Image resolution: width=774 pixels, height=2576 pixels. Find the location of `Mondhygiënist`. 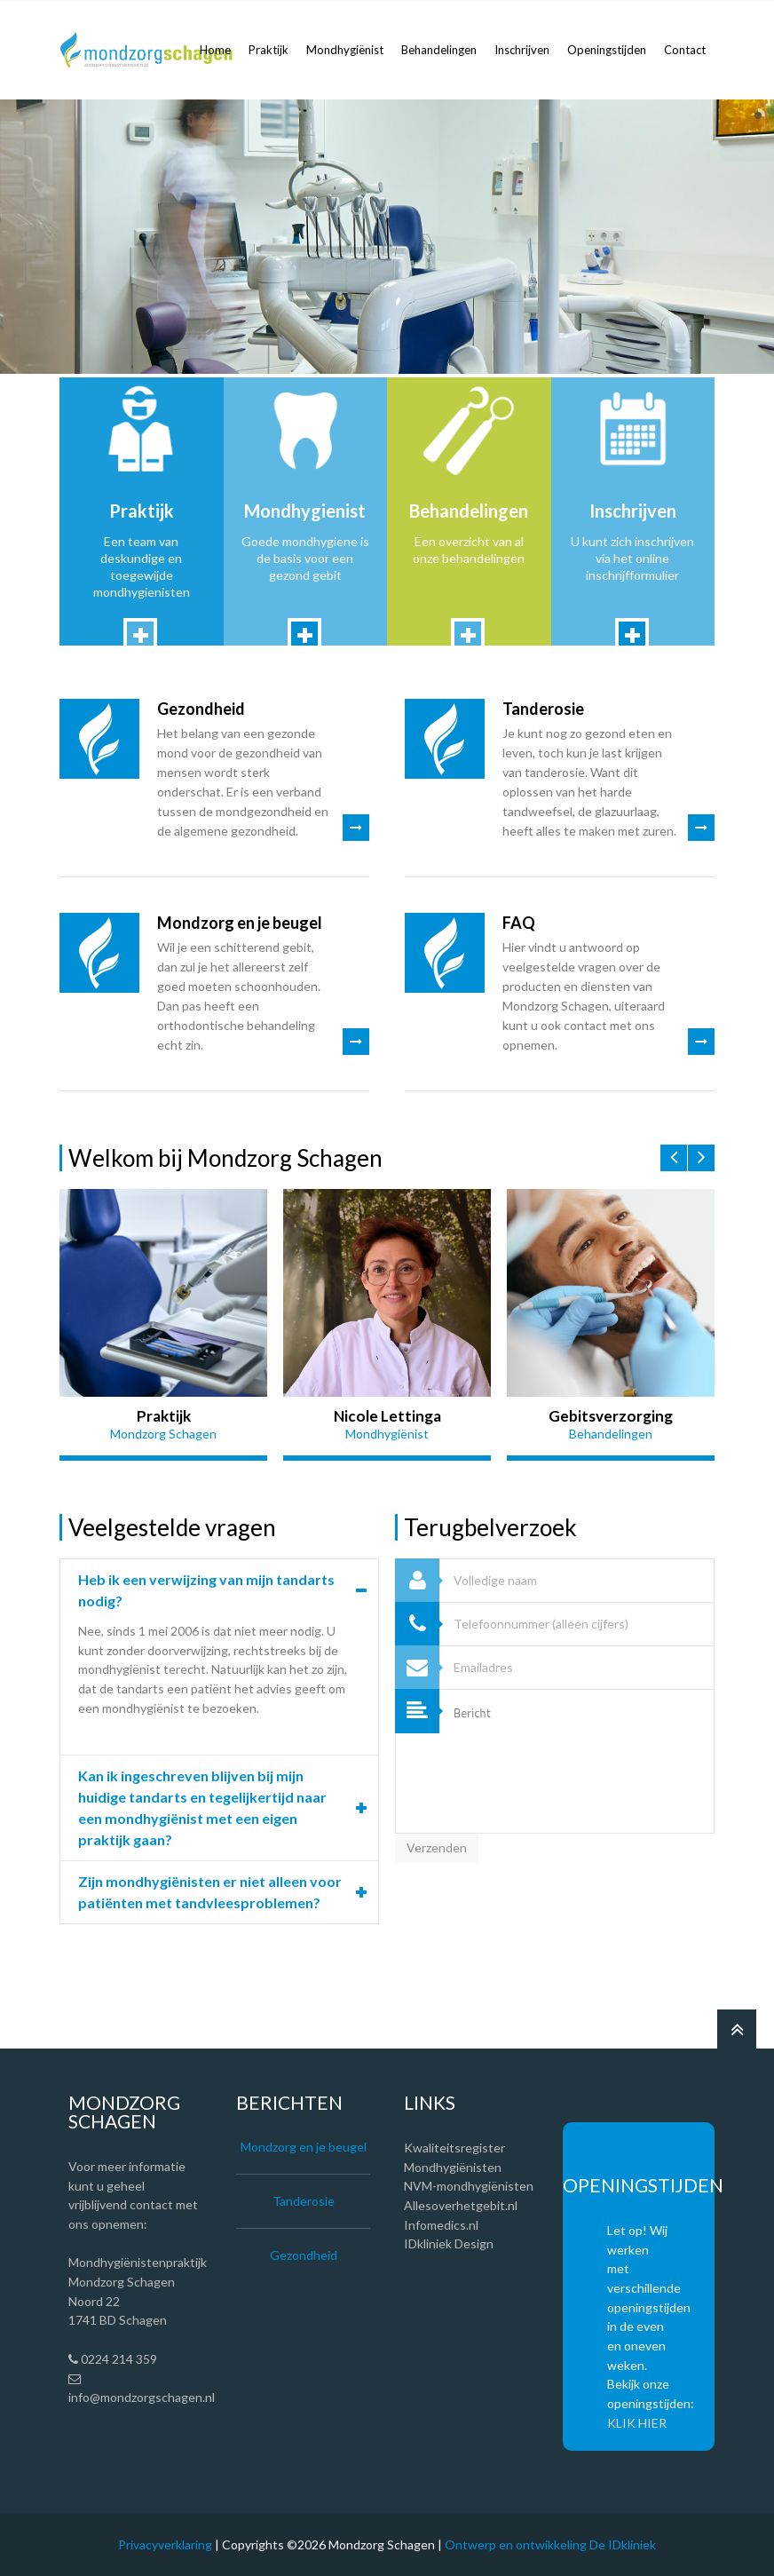

Mondhygiënist is located at coordinates (344, 50).